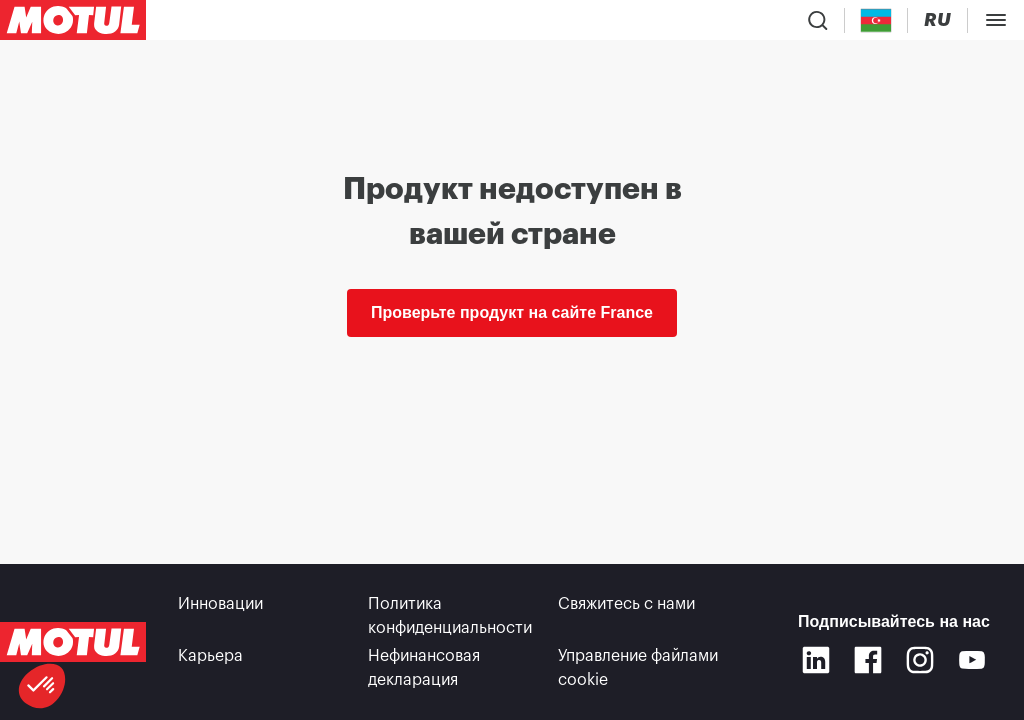 This screenshot has width=1024, height=720. What do you see at coordinates (818, 20) in the screenshot?
I see `[Product search]` at bounding box center [818, 20].